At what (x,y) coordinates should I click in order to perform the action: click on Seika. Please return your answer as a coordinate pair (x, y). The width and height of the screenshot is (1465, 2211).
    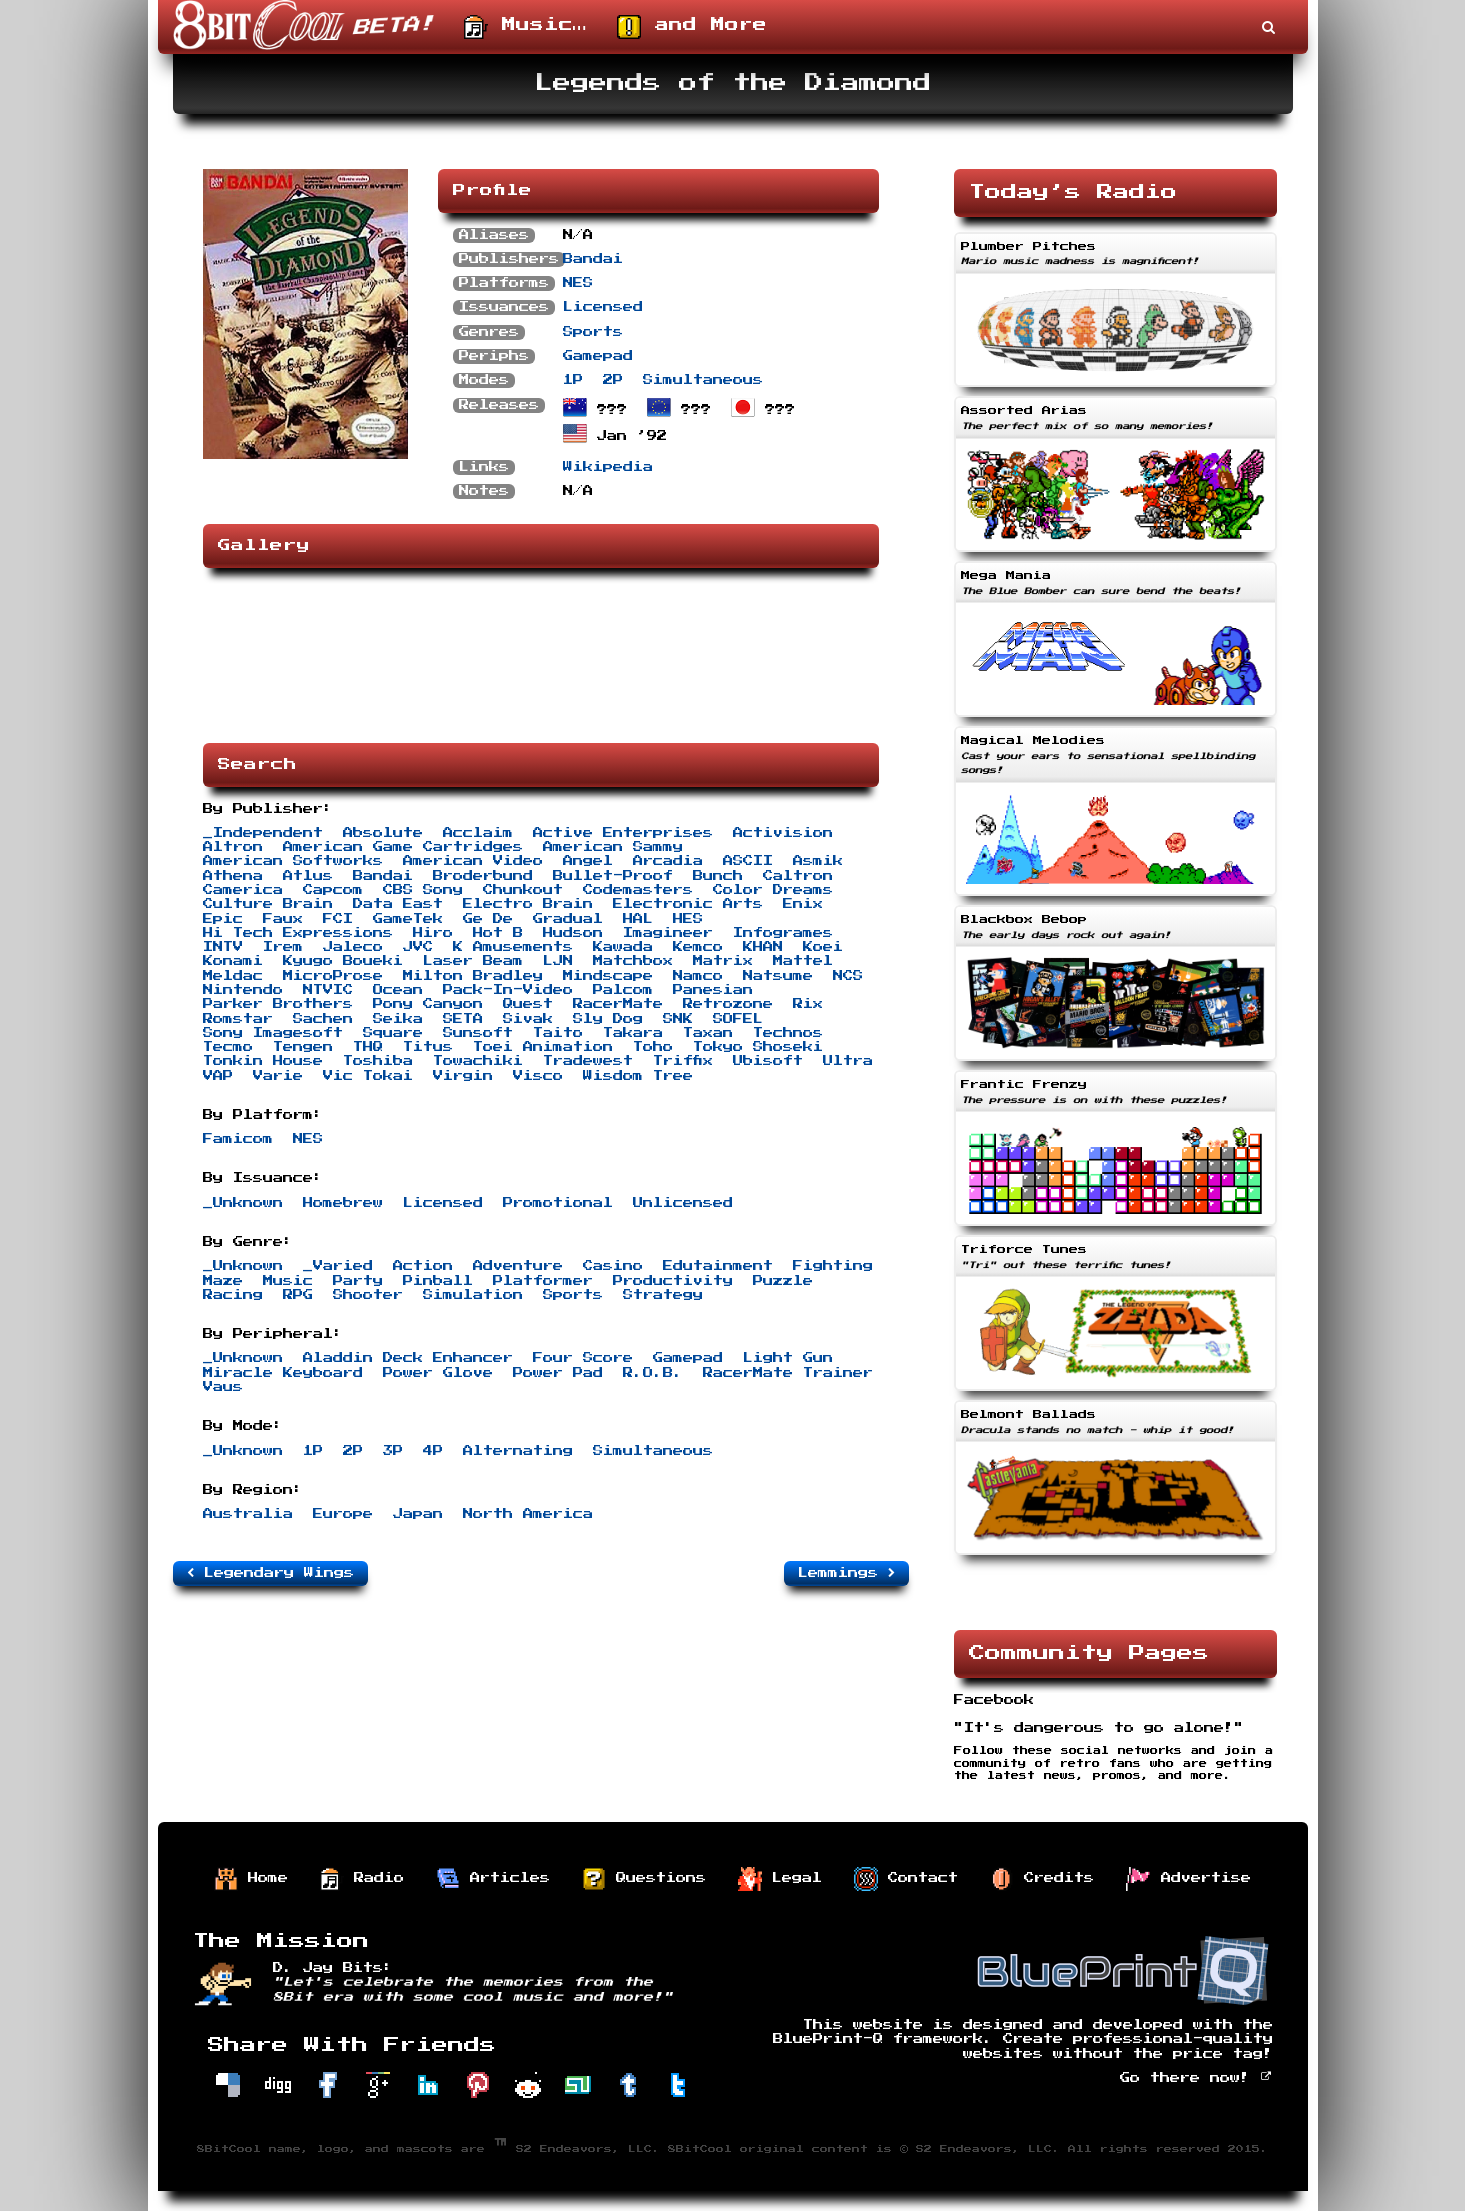
    Looking at the image, I should click on (398, 1019).